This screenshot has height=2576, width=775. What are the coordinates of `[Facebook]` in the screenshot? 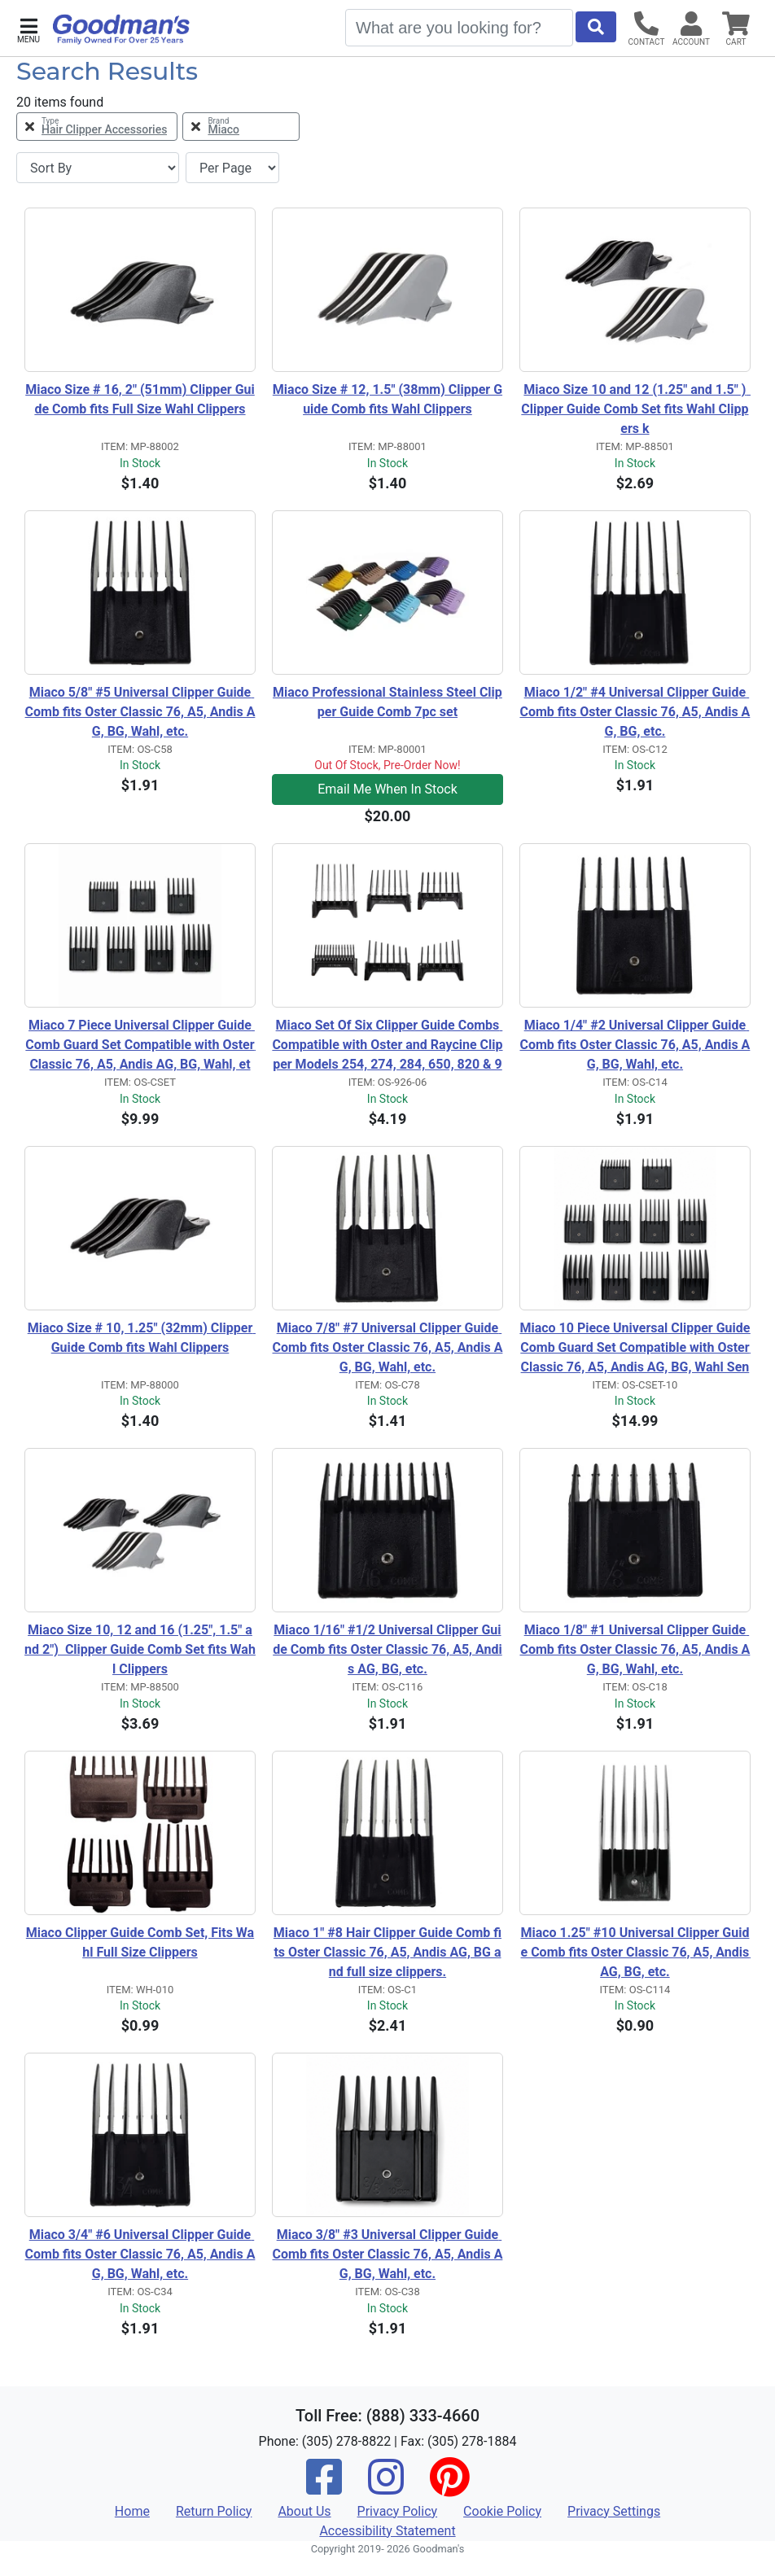 It's located at (324, 2487).